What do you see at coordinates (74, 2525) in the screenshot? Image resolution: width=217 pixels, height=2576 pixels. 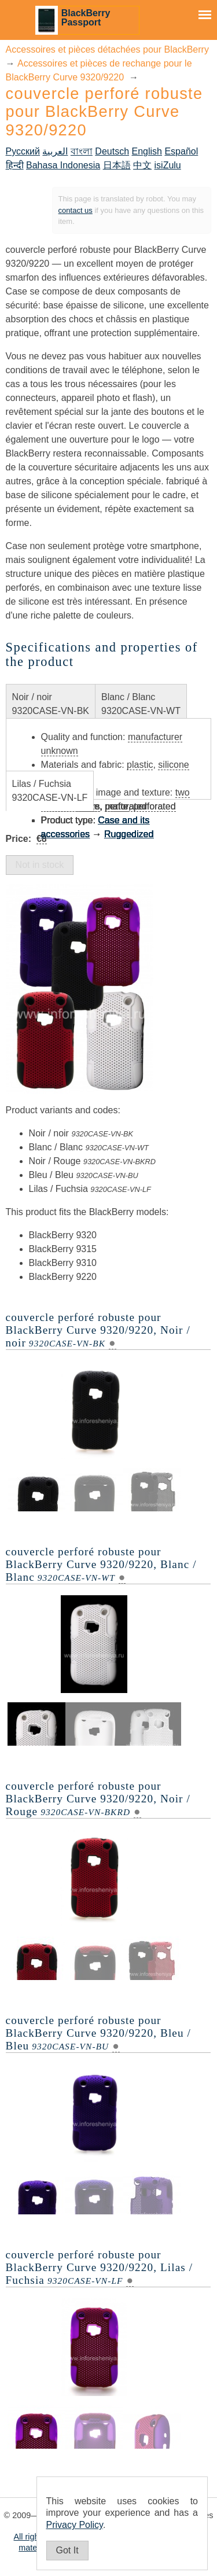 I see `Privacy Policy` at bounding box center [74, 2525].